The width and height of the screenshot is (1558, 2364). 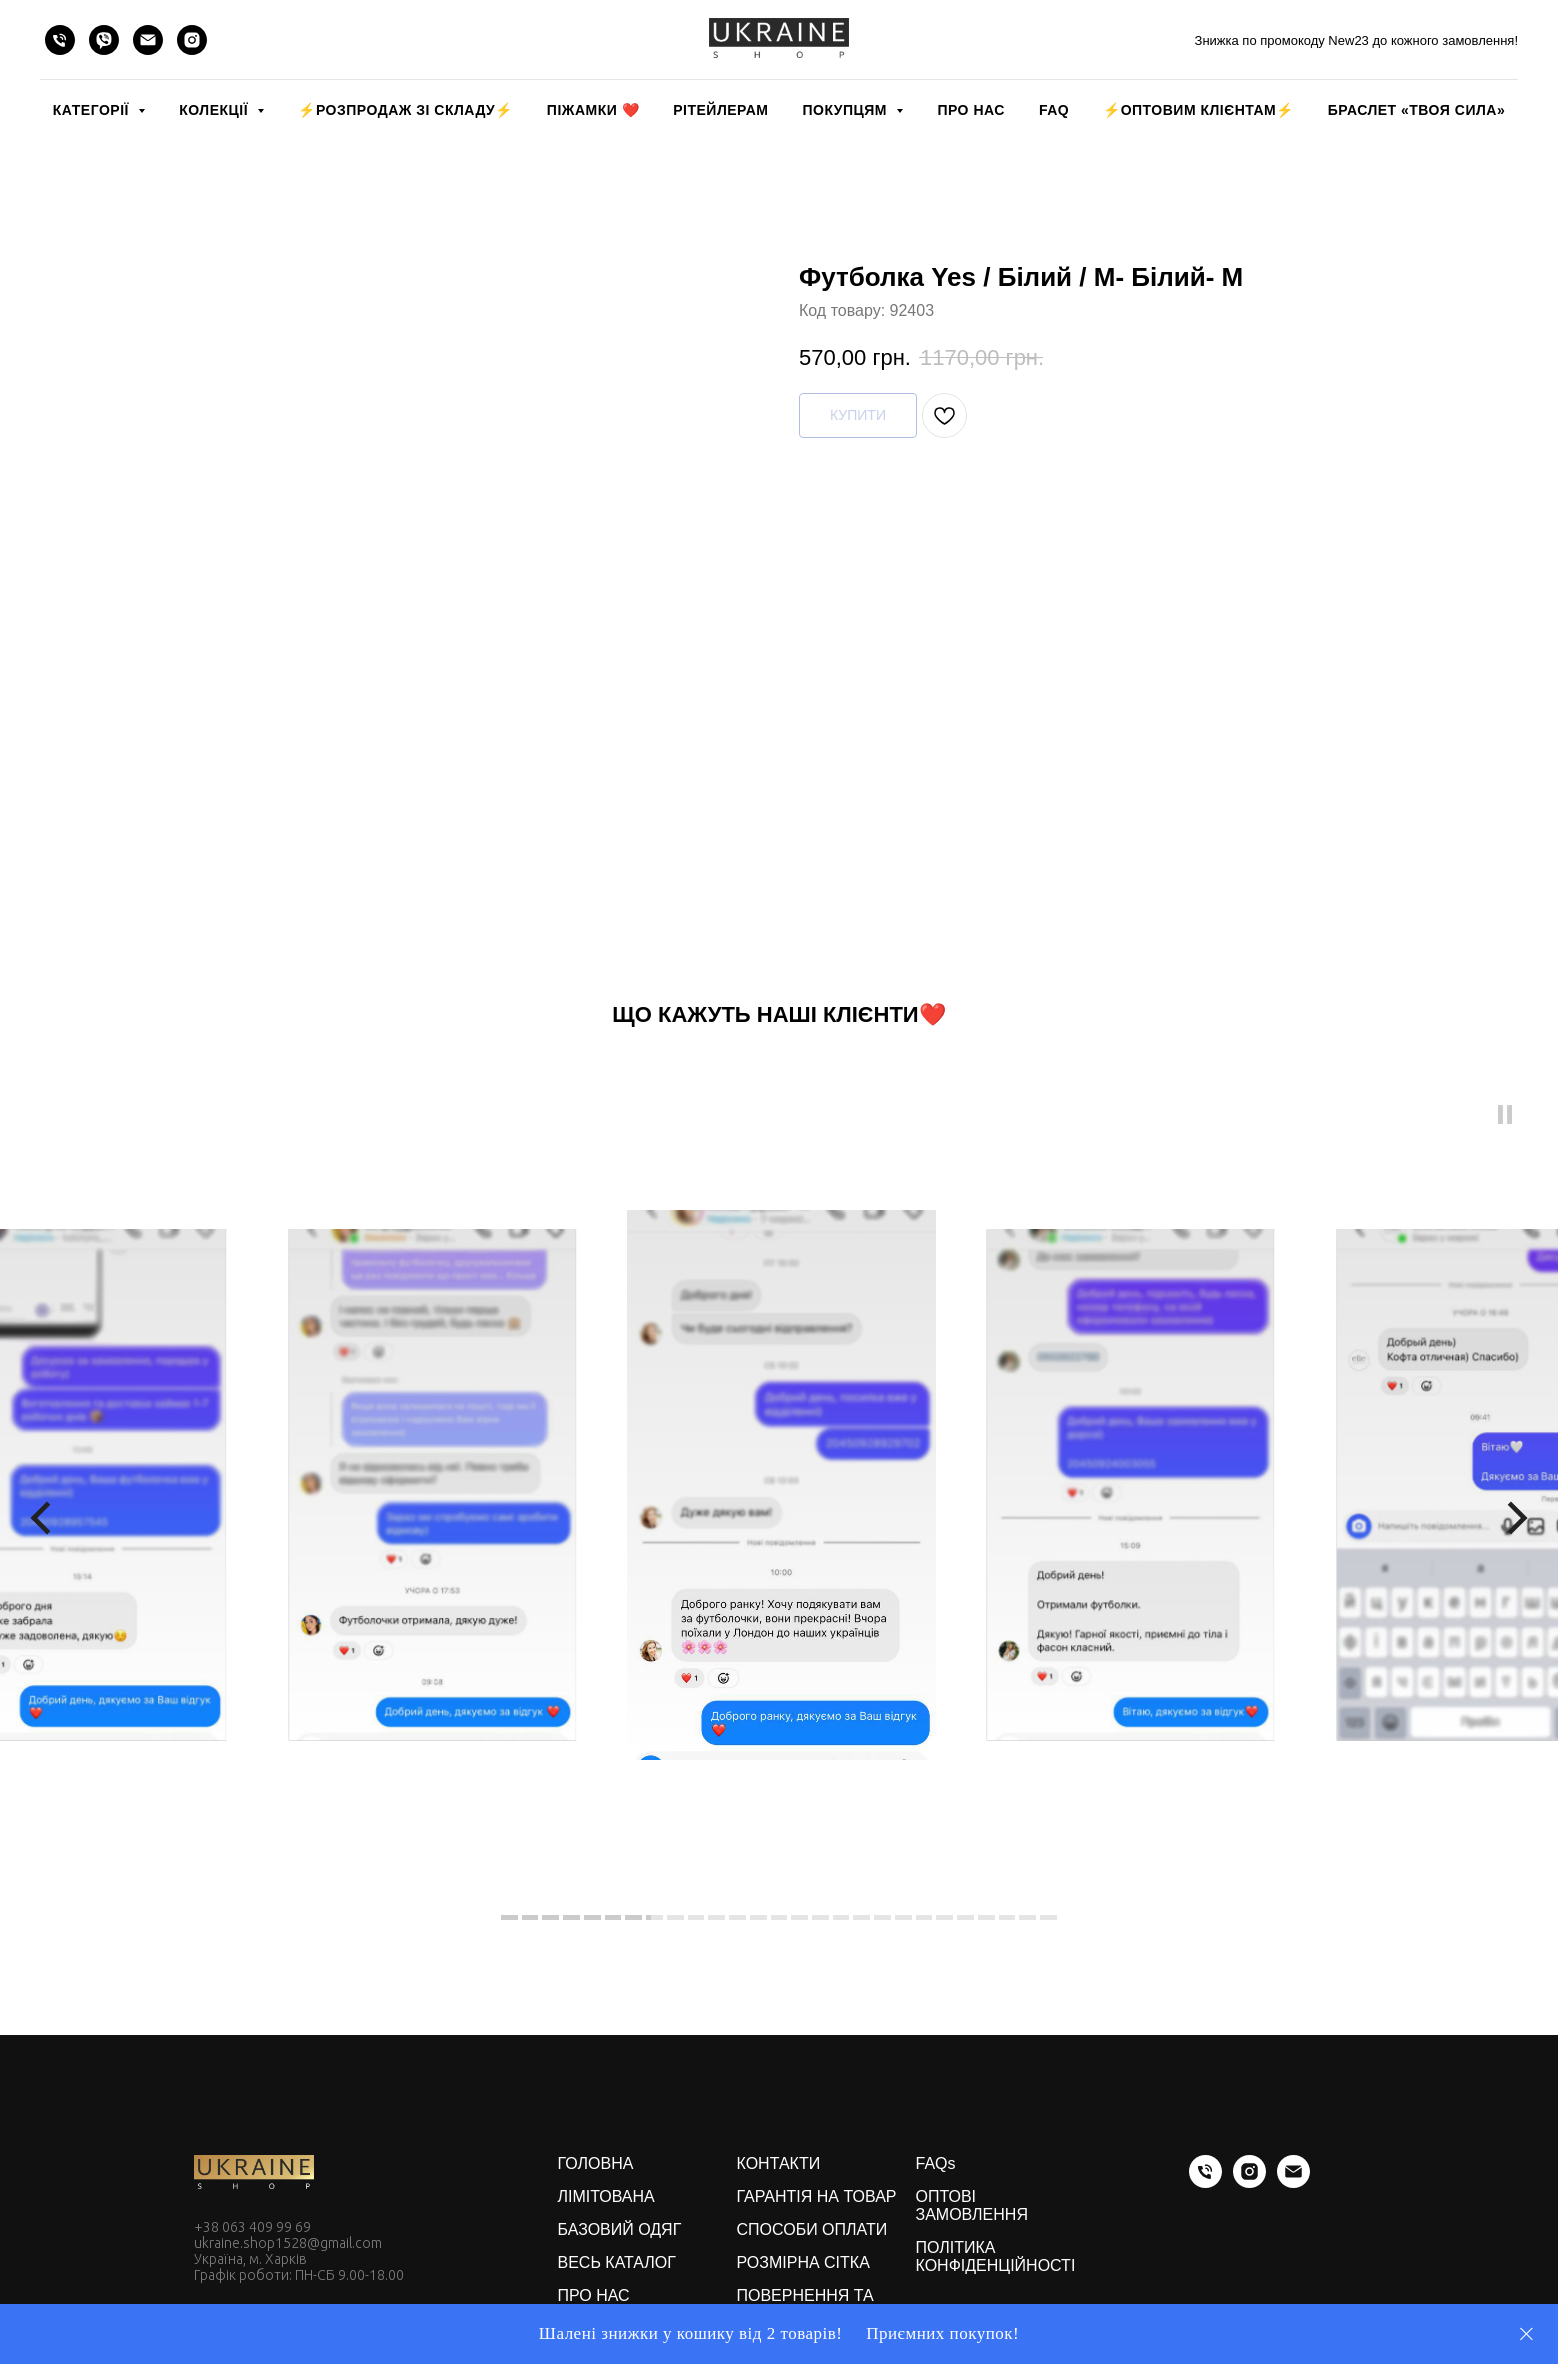 What do you see at coordinates (1198, 110) in the screenshot?
I see `⚡️ОПТОВИМ КЛІЄНТАМ⚡️` at bounding box center [1198, 110].